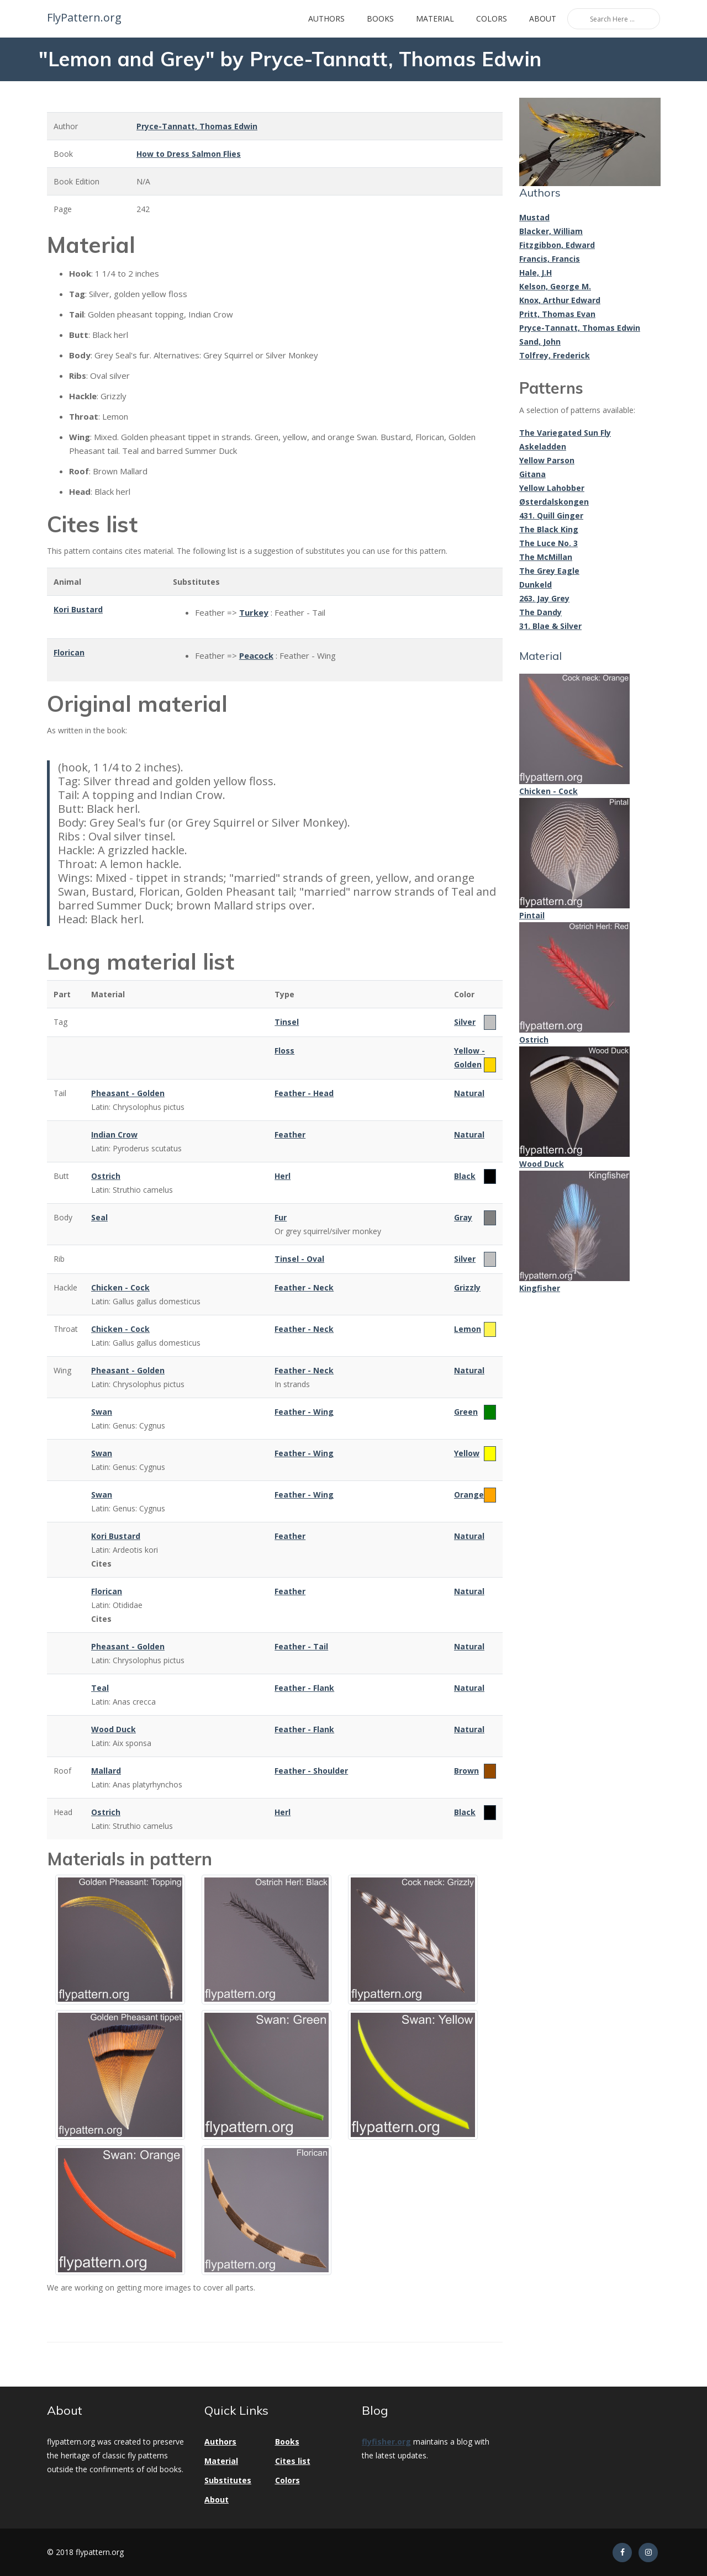 Image resolution: width=707 pixels, height=2576 pixels. What do you see at coordinates (548, 543) in the screenshot?
I see `The Luce No. 3` at bounding box center [548, 543].